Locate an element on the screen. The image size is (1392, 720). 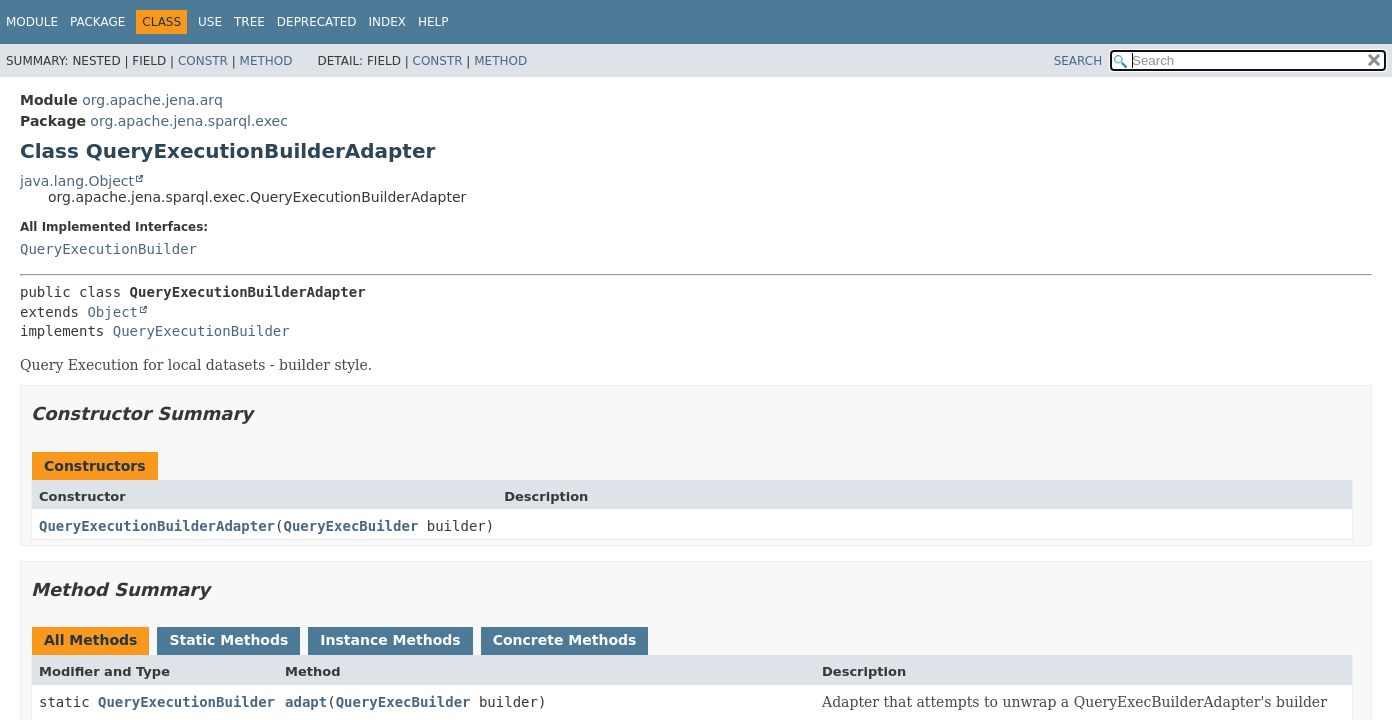
Instance Methods [tab] is located at coordinates (390, 640).